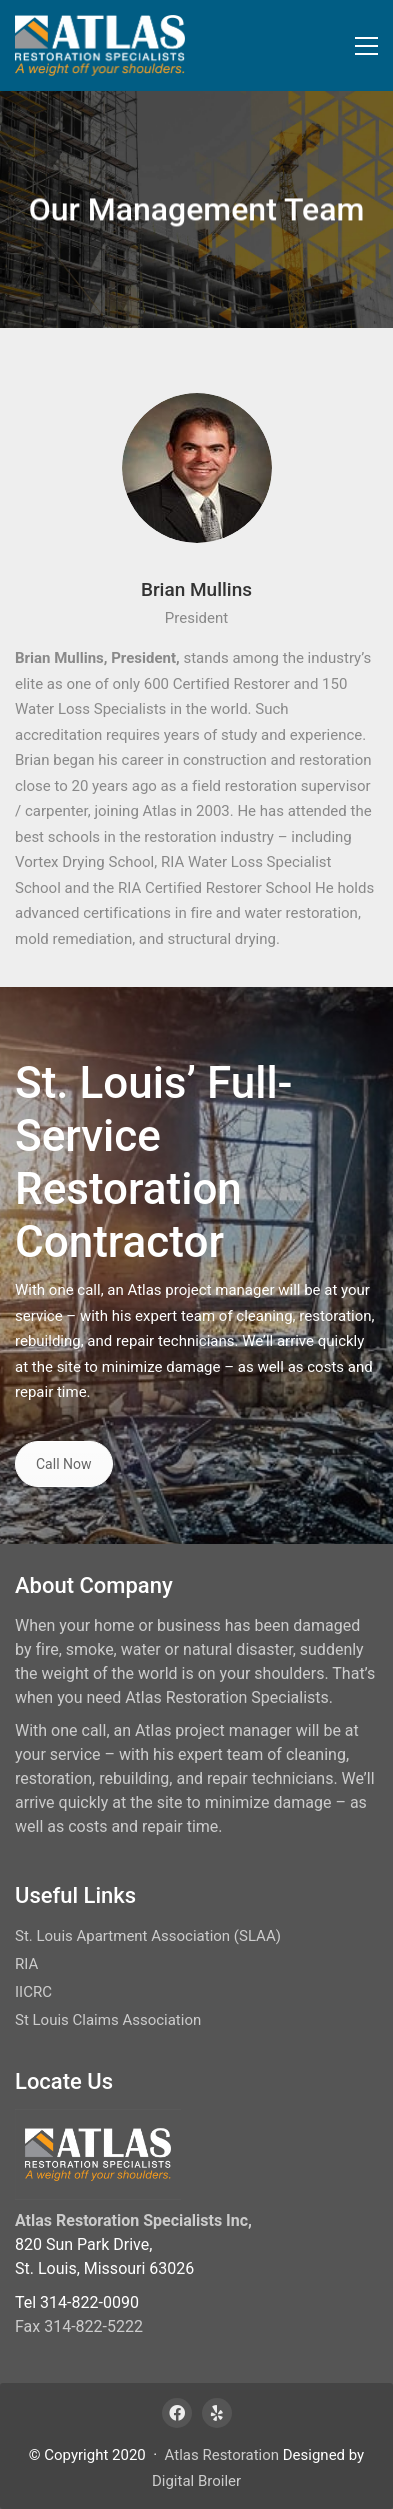 This screenshot has width=393, height=2509. What do you see at coordinates (77, 2302) in the screenshot?
I see `Tel 314-822-0090` at bounding box center [77, 2302].